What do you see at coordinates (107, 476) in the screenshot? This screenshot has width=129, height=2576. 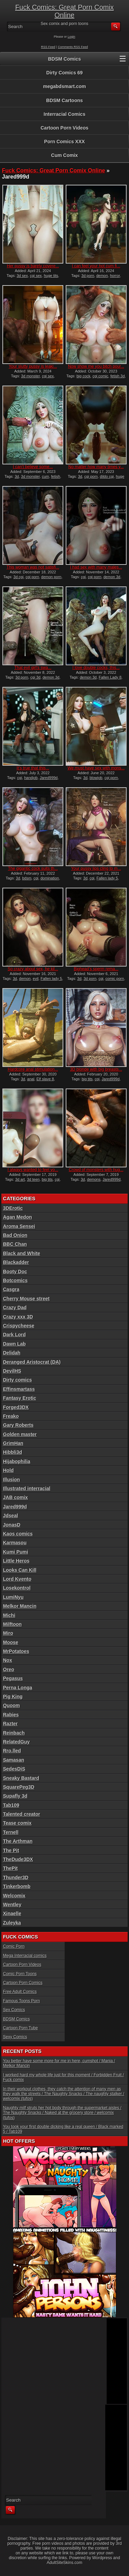 I see `dildo cgi` at bounding box center [107, 476].